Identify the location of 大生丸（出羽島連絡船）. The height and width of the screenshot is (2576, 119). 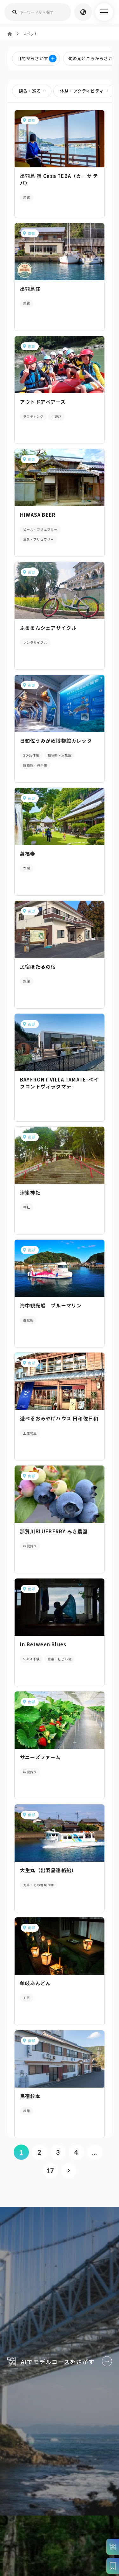
(48, 1870).